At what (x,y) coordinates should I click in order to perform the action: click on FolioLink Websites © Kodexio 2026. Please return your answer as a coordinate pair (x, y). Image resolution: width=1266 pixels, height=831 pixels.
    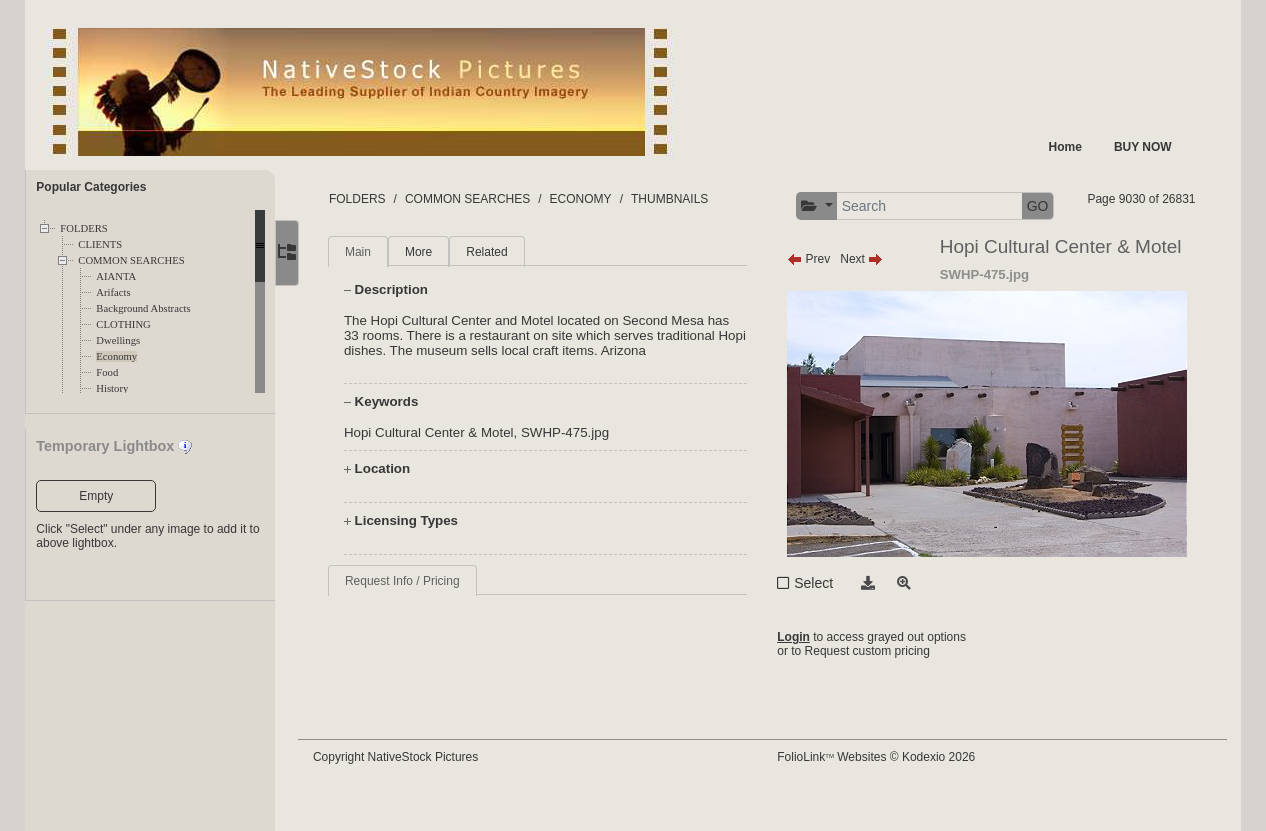
    Looking at the image, I should click on (882, 788).